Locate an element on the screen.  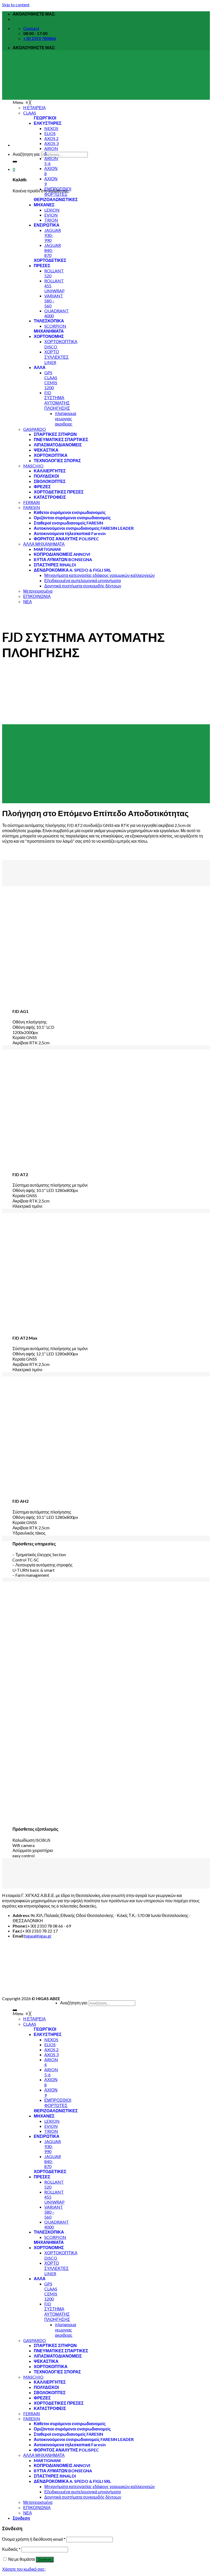
Όνομα χρήστη ή διεύθυνση email is located at coordinates (33, 2539).